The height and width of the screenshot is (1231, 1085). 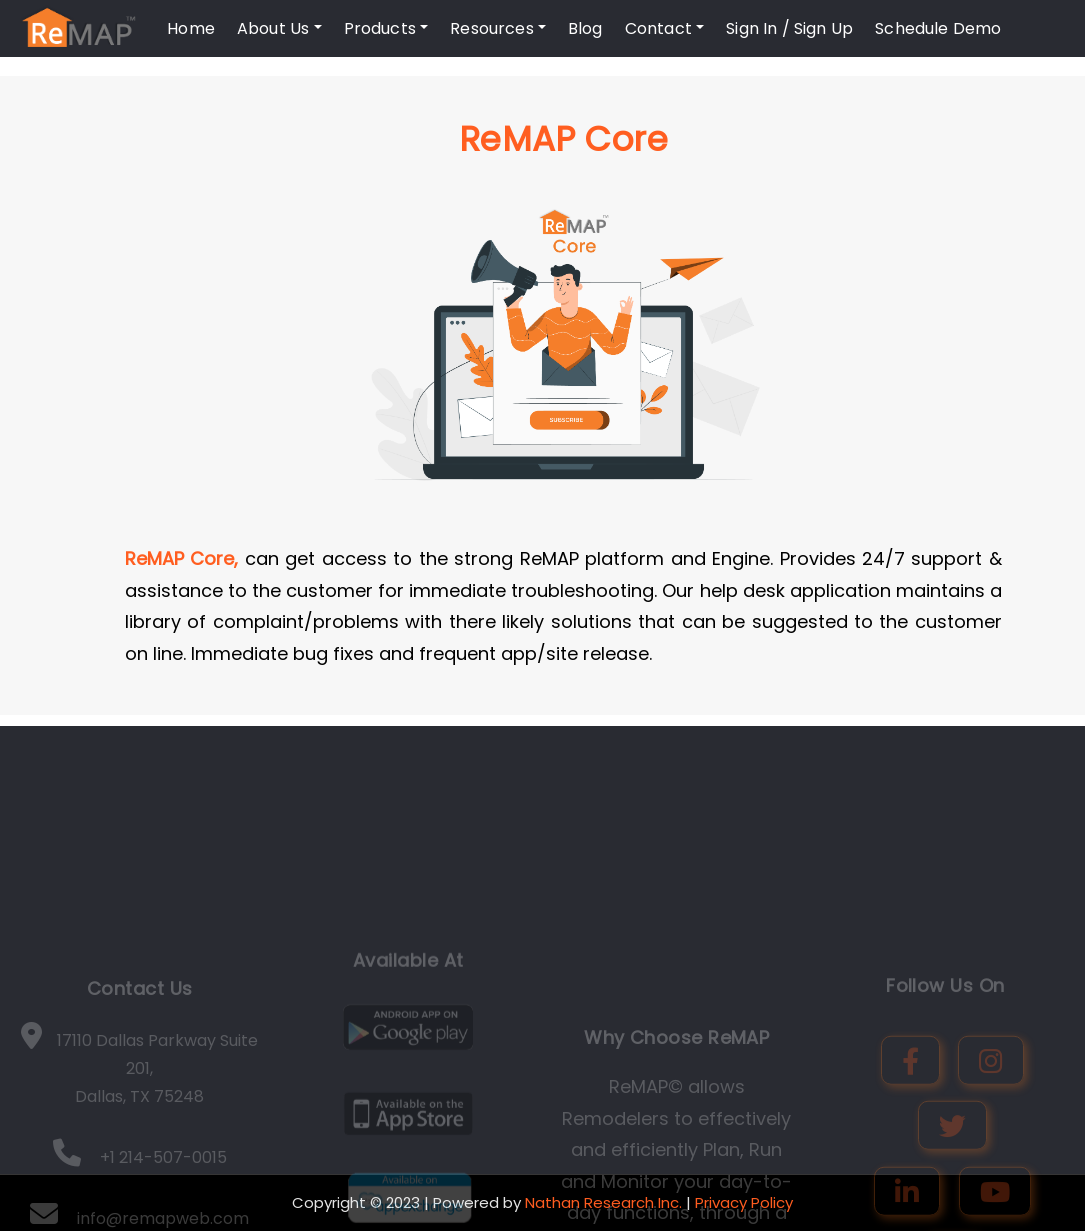 I want to click on Sign In / Sign Up, so click(x=789, y=28).